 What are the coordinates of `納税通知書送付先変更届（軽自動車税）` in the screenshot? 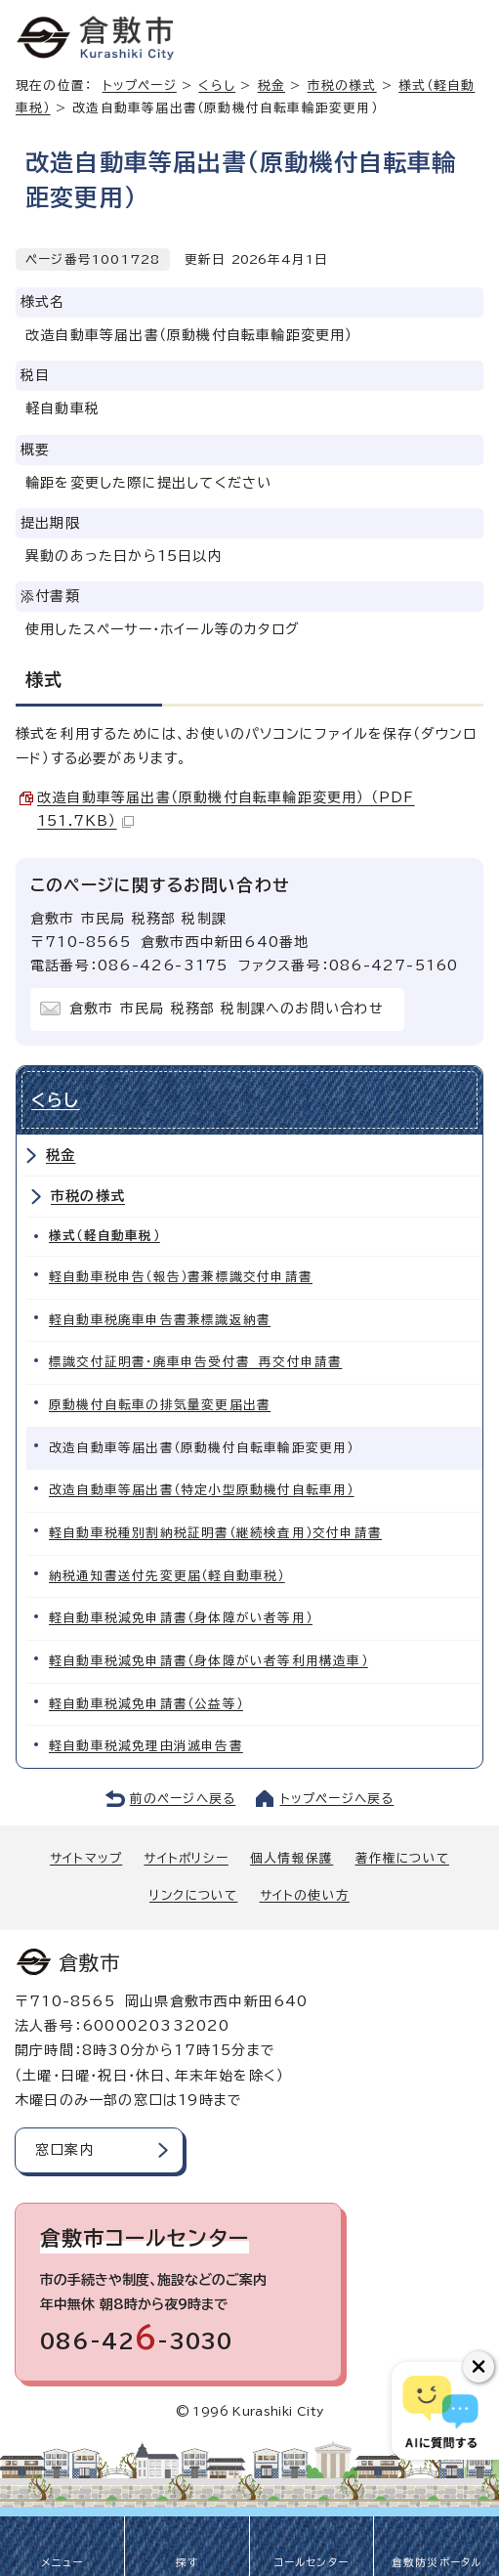 It's located at (167, 1575).